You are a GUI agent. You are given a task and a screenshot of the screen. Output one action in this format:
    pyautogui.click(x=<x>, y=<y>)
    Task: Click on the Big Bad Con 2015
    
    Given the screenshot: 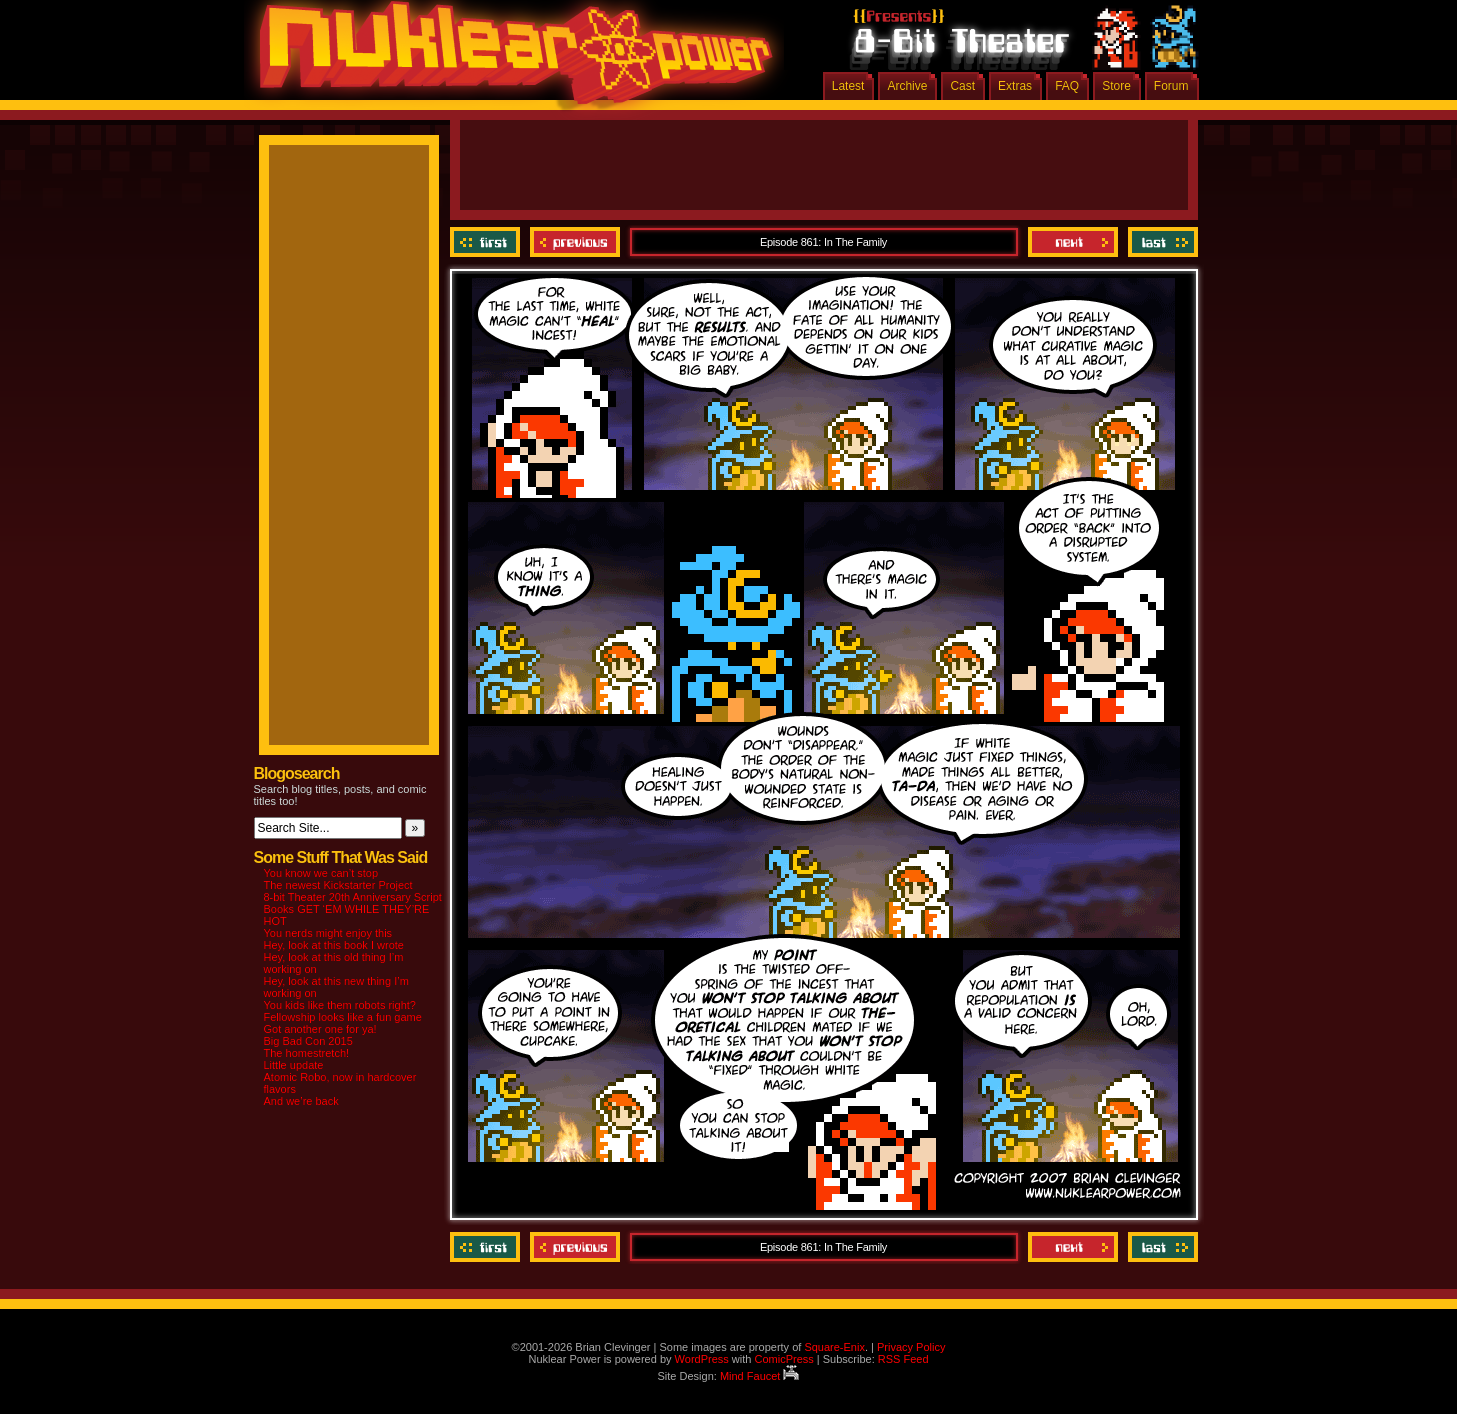 What is the action you would take?
    pyautogui.click(x=308, y=1041)
    